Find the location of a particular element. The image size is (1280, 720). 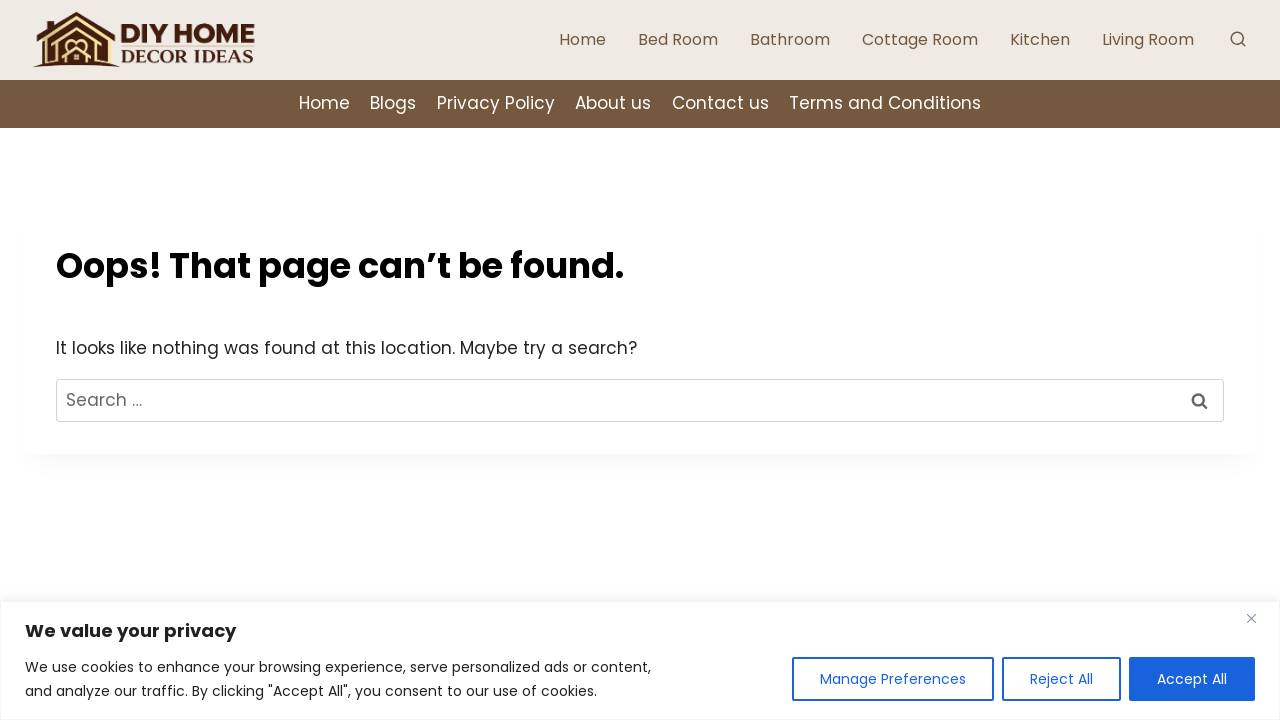

Cottage Room is located at coordinates (920, 39).